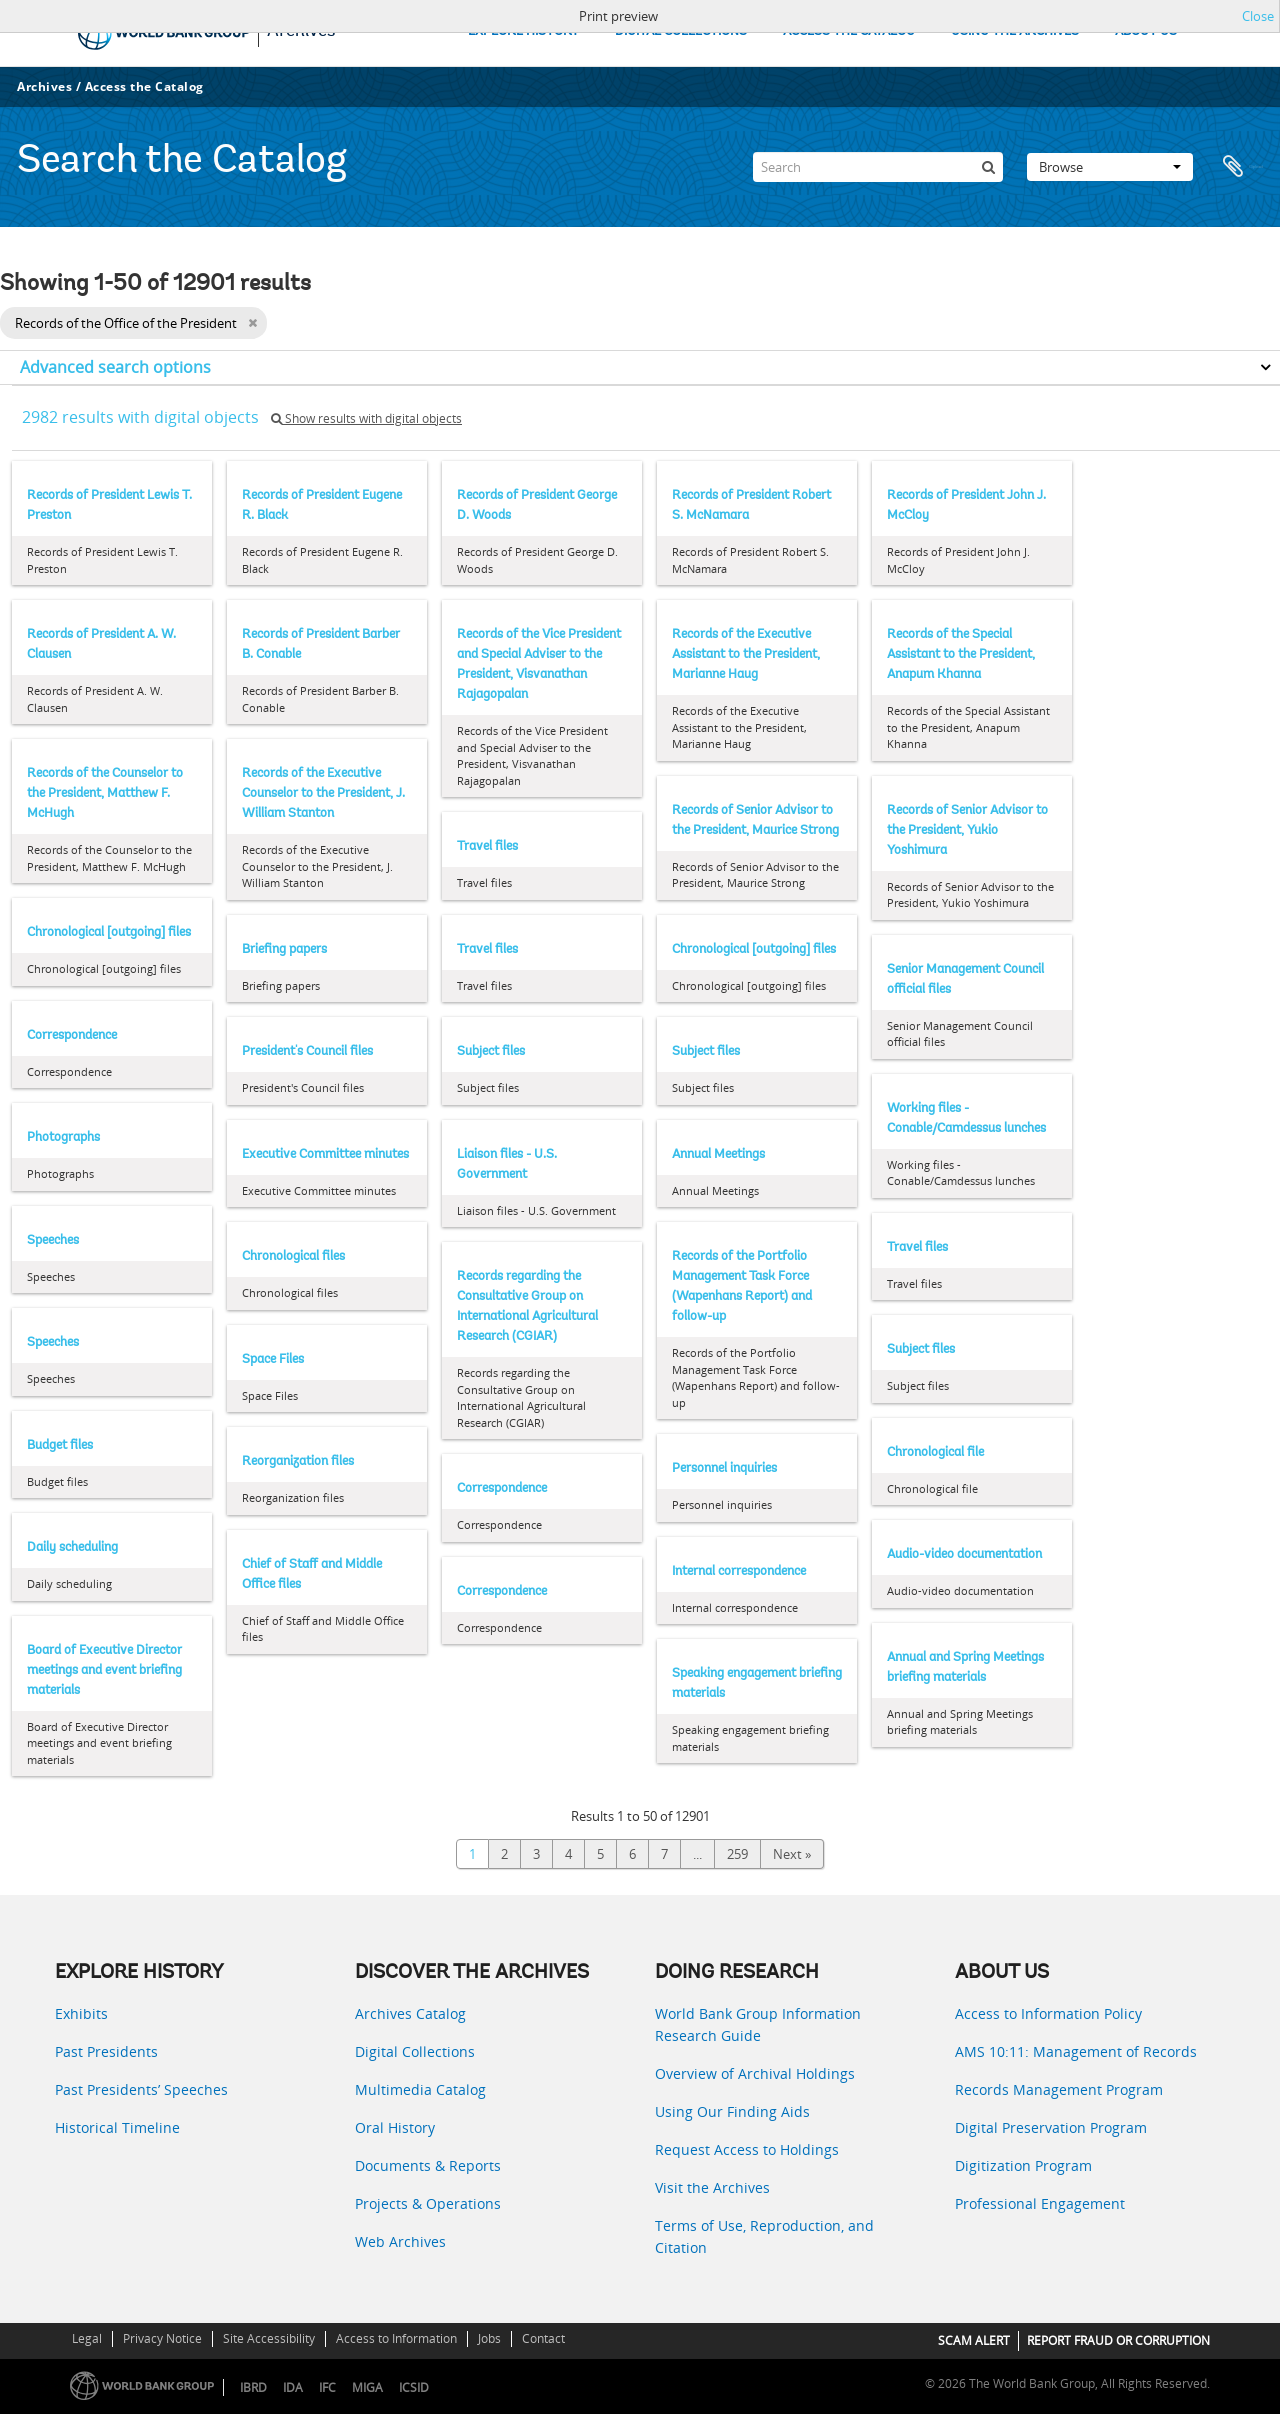 The width and height of the screenshot is (1280, 2414). I want to click on Request Access to Holdings, so click(747, 2149).